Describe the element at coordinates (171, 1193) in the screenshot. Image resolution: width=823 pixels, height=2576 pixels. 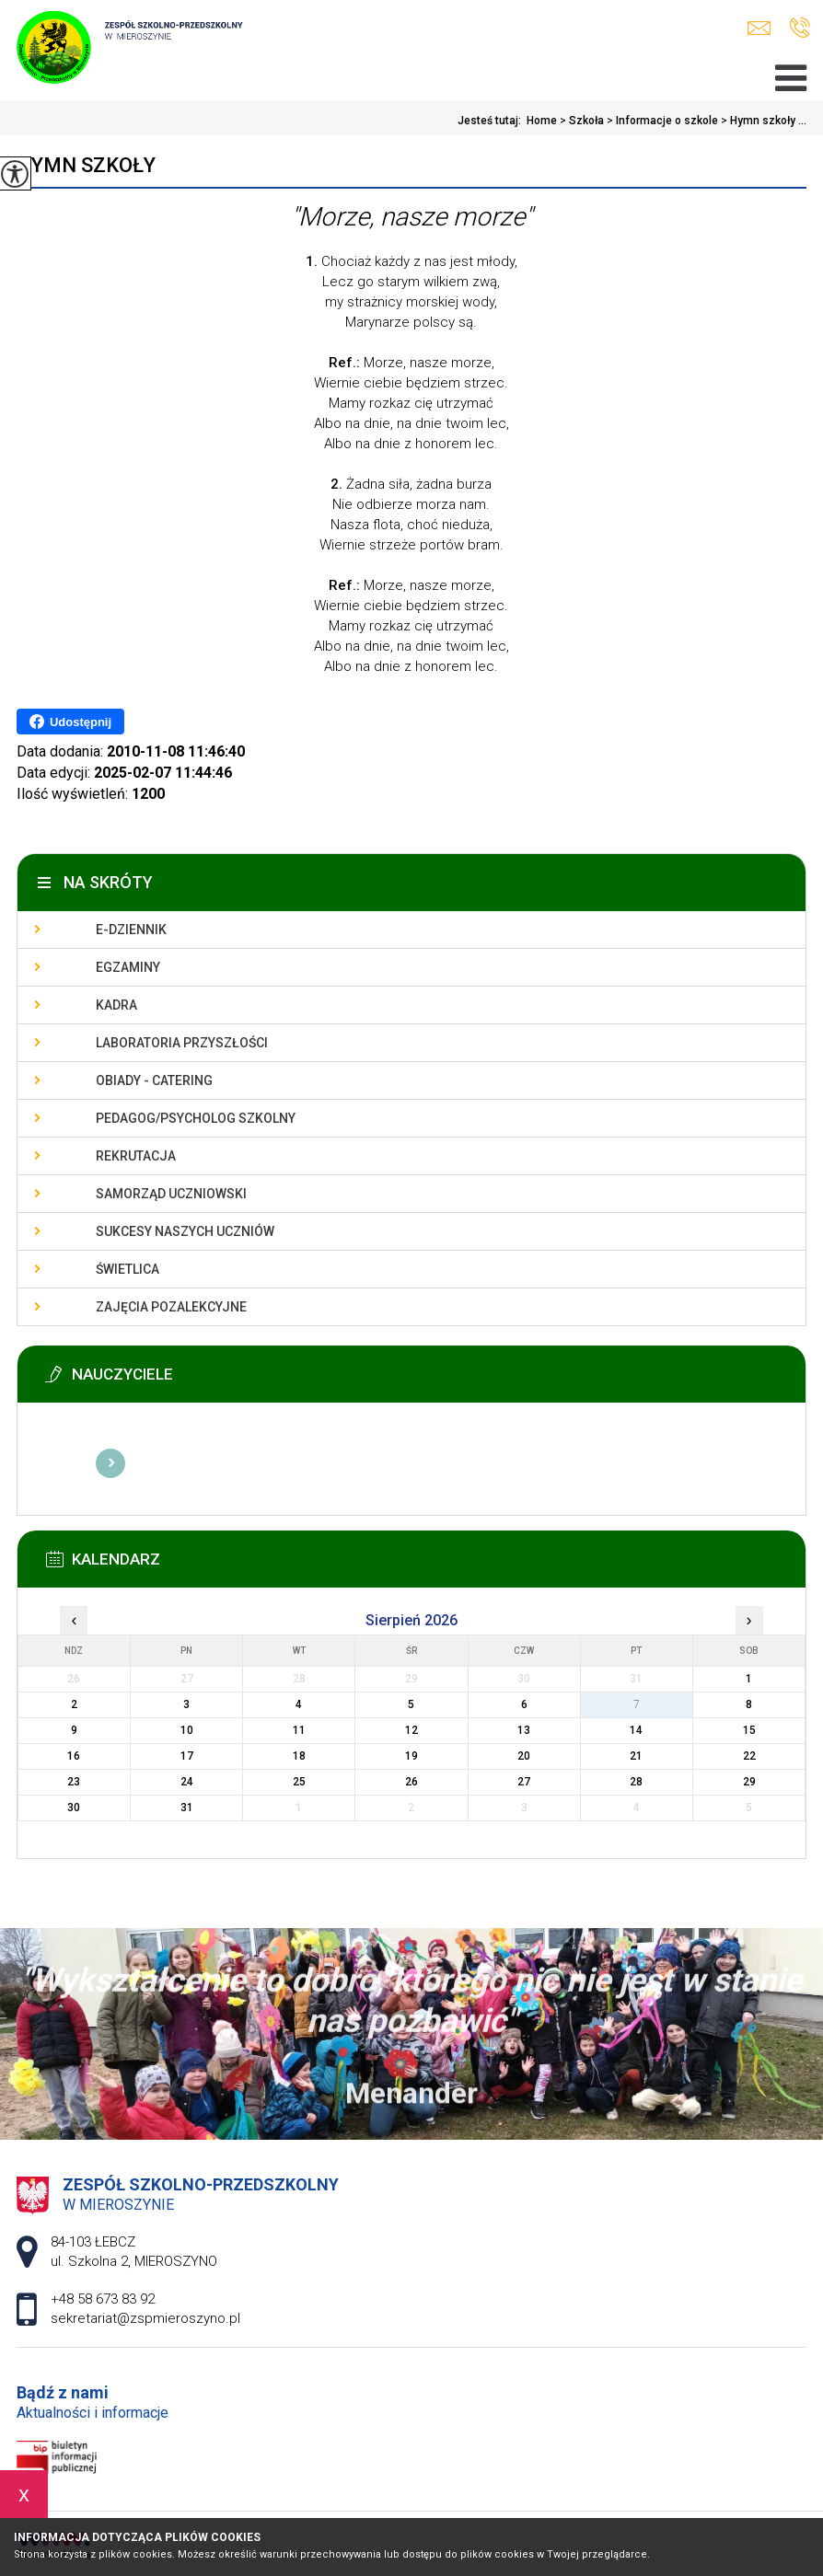
I see `Samorząd uczniowski` at that location.